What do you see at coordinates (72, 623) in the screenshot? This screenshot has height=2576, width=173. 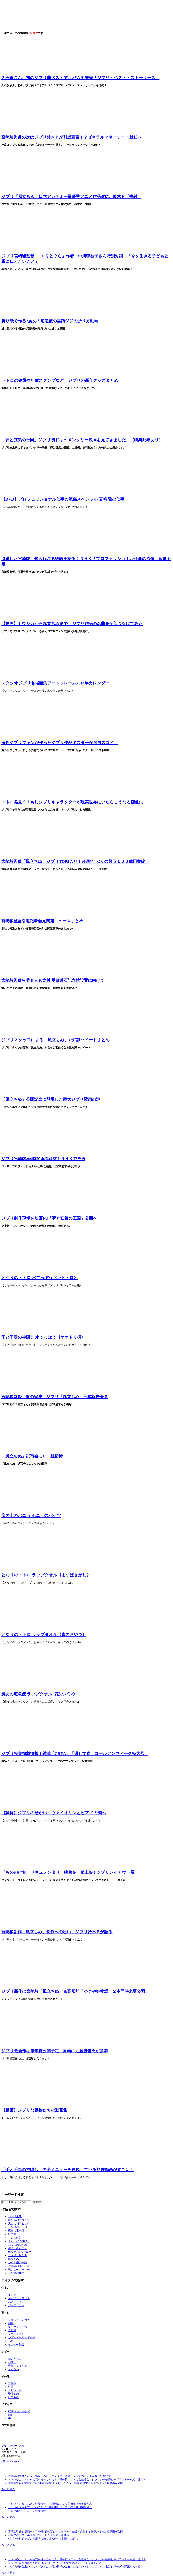 I see `【動画】ナウシカから風立ちぬまで！ジブリ作品の名曲を全部つなげてみた` at bounding box center [72, 623].